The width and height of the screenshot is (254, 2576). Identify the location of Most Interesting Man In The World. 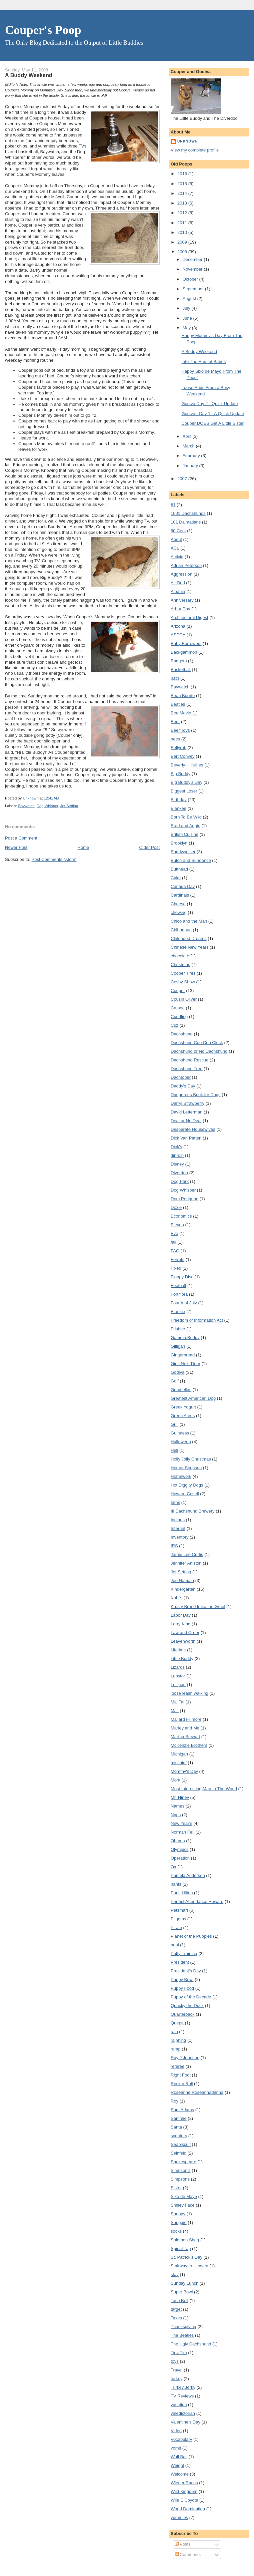
(204, 1788).